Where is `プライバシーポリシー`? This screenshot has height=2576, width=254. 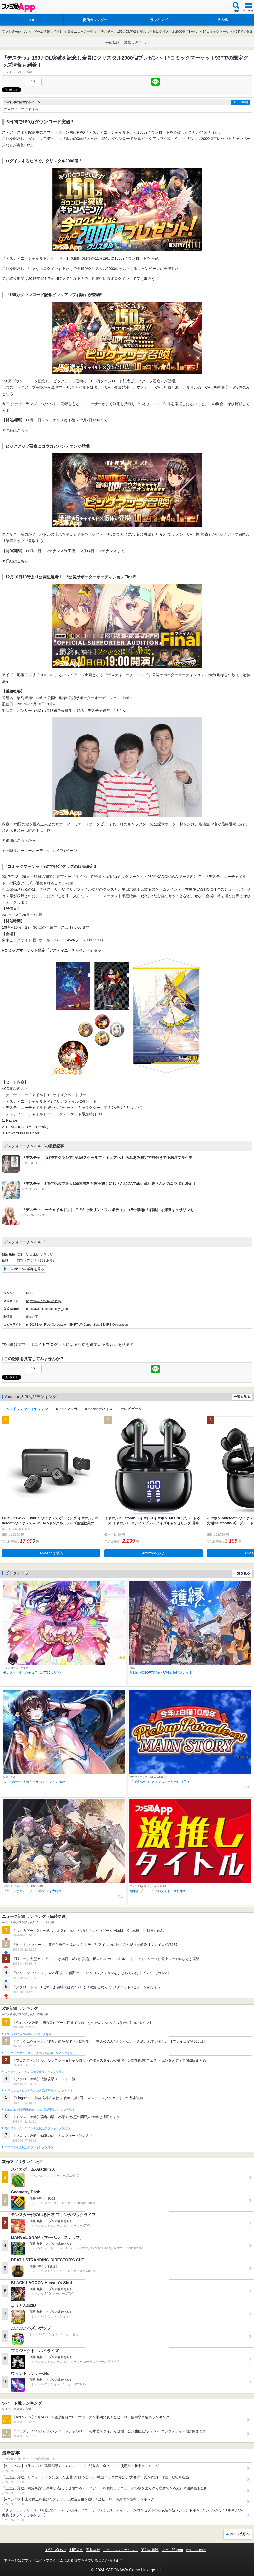
プライバシーポリシー is located at coordinates (120, 2550).